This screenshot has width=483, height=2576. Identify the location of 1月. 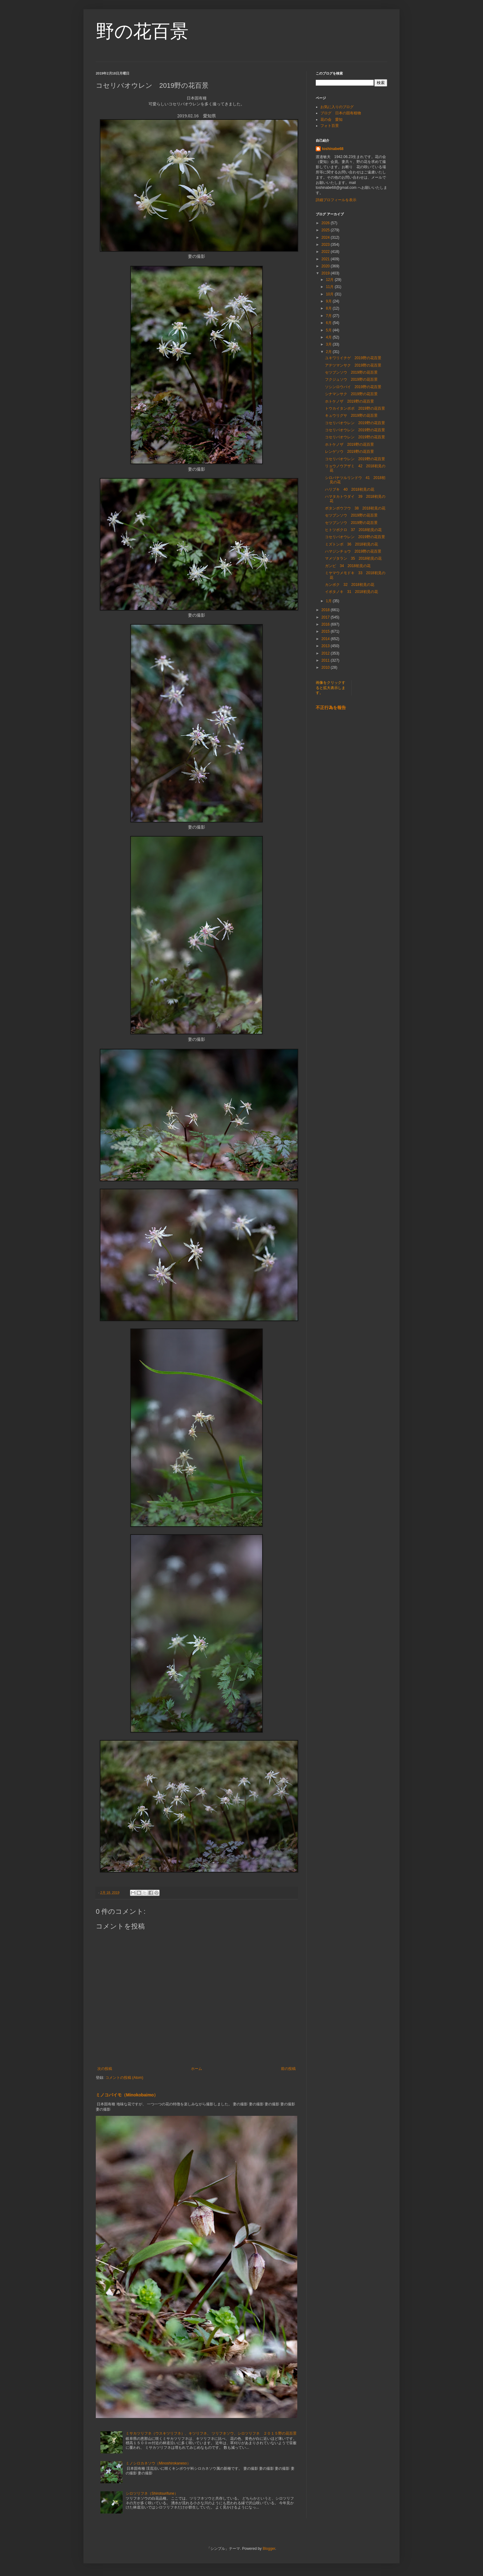
(329, 601).